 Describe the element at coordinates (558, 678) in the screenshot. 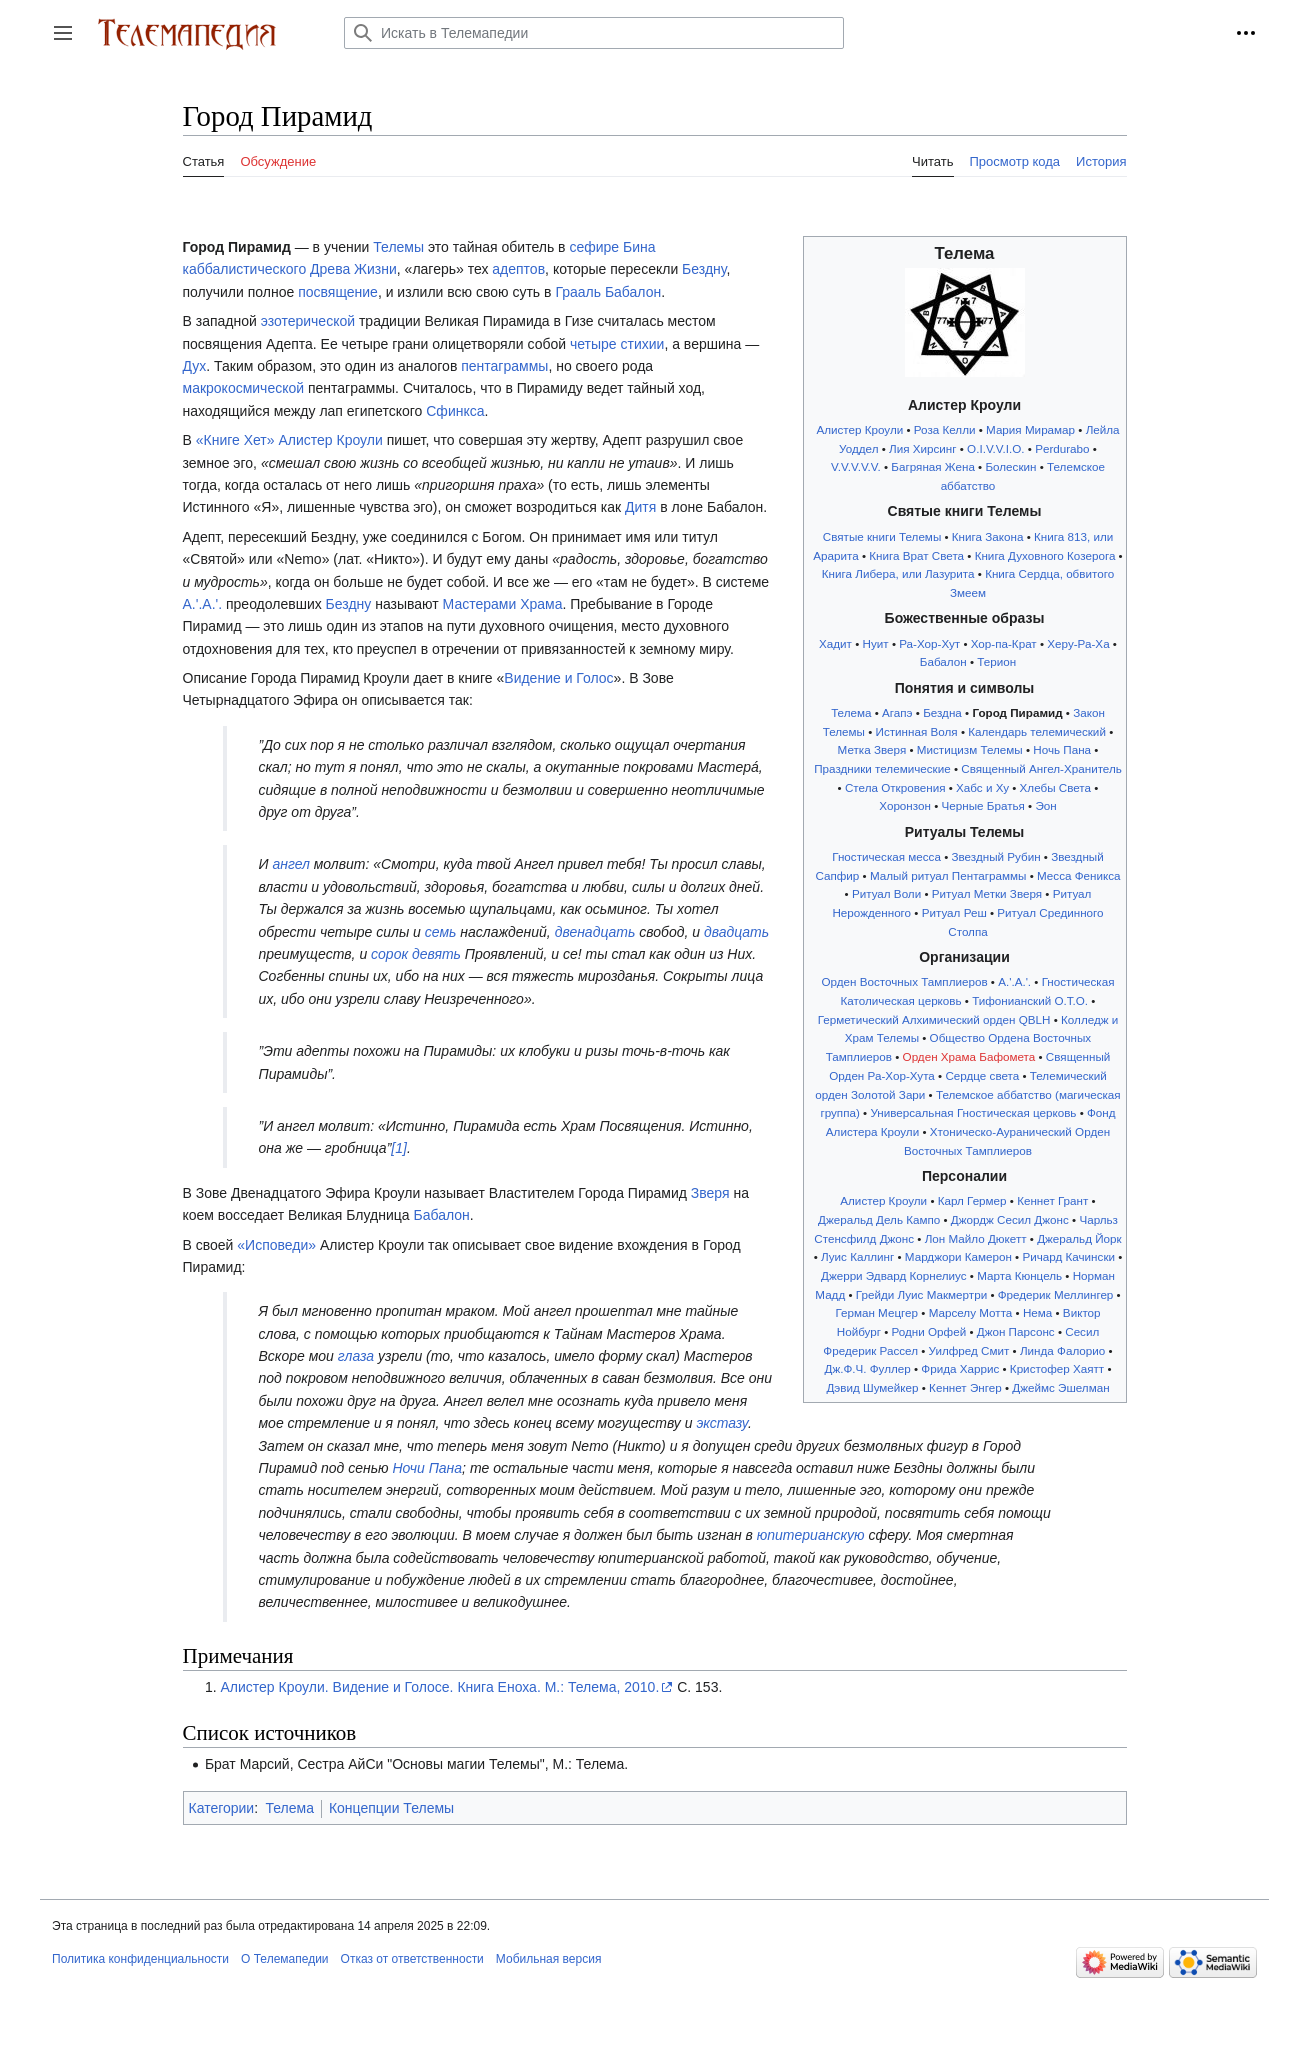

I see `Видение и Голос` at that location.